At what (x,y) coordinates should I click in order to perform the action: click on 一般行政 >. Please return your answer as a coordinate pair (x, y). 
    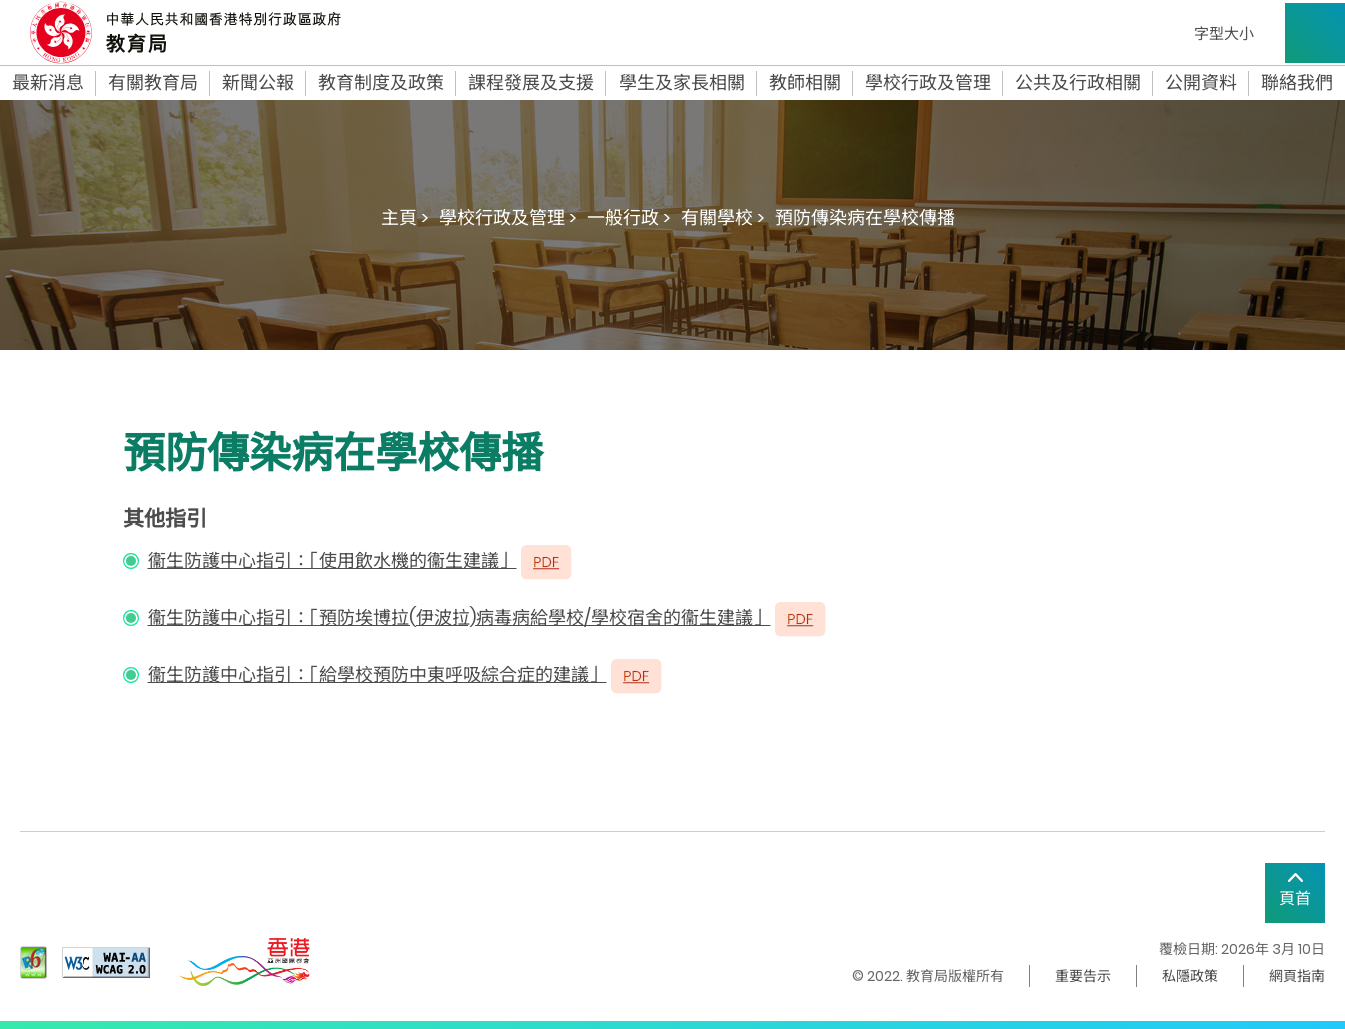
    Looking at the image, I should click on (629, 217).